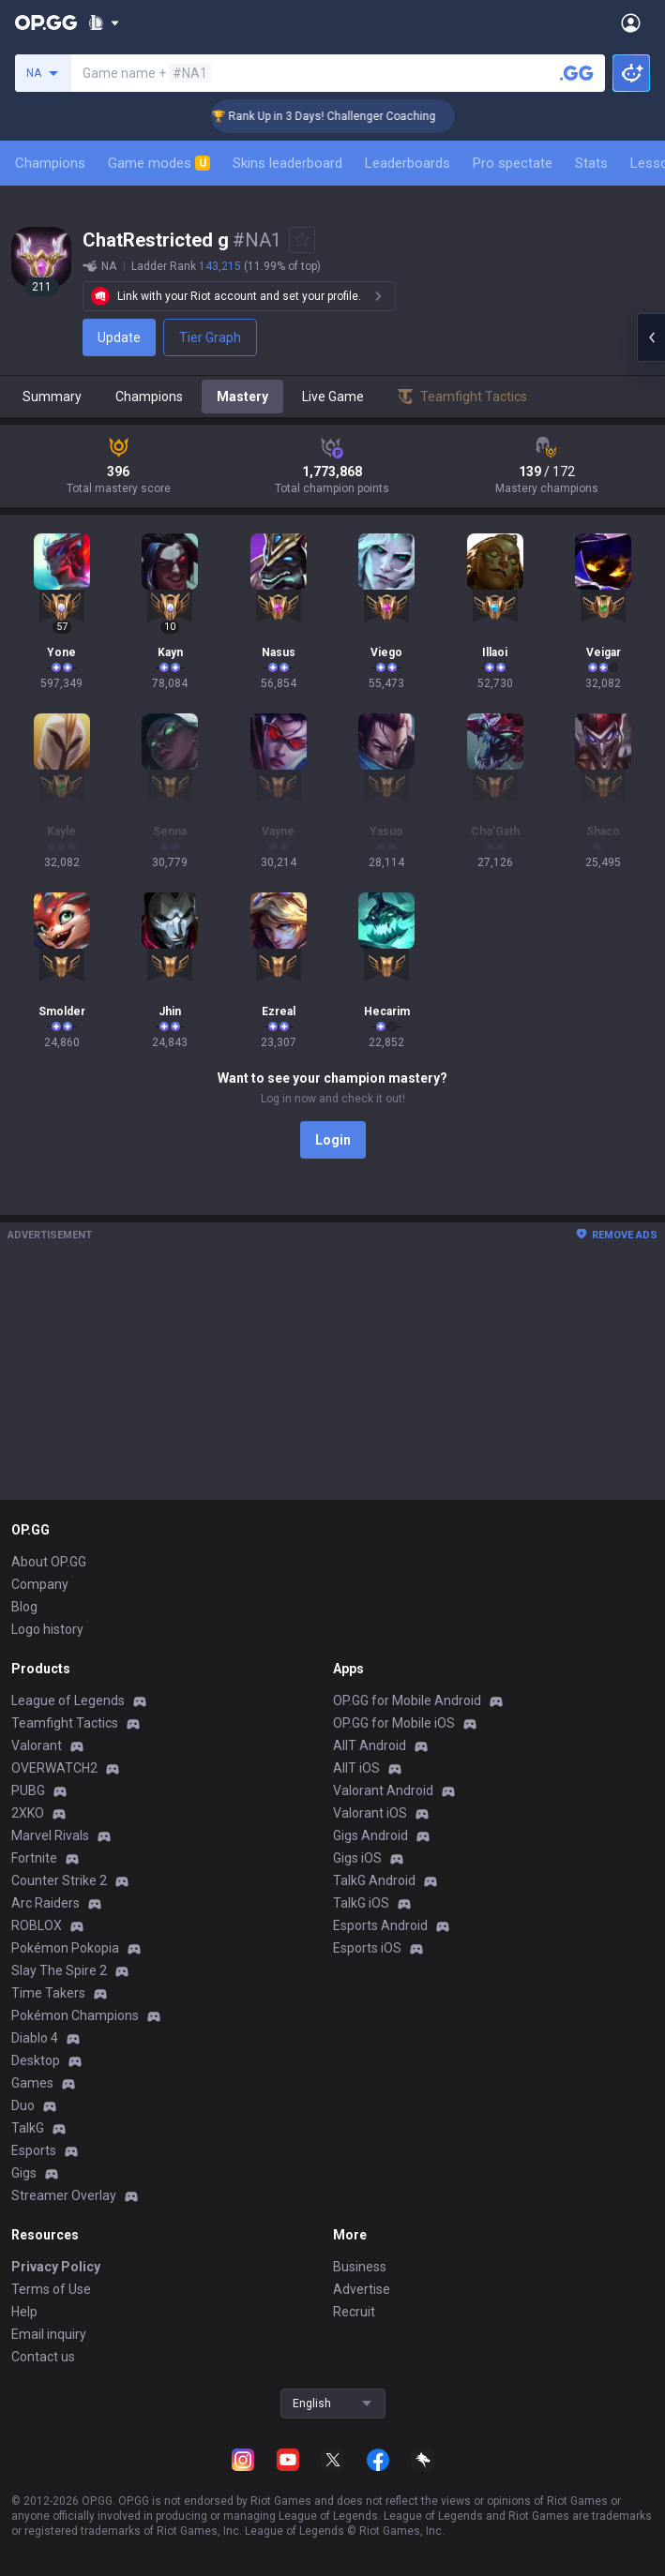 The width and height of the screenshot is (665, 2576). What do you see at coordinates (24, 2311) in the screenshot?
I see `Help` at bounding box center [24, 2311].